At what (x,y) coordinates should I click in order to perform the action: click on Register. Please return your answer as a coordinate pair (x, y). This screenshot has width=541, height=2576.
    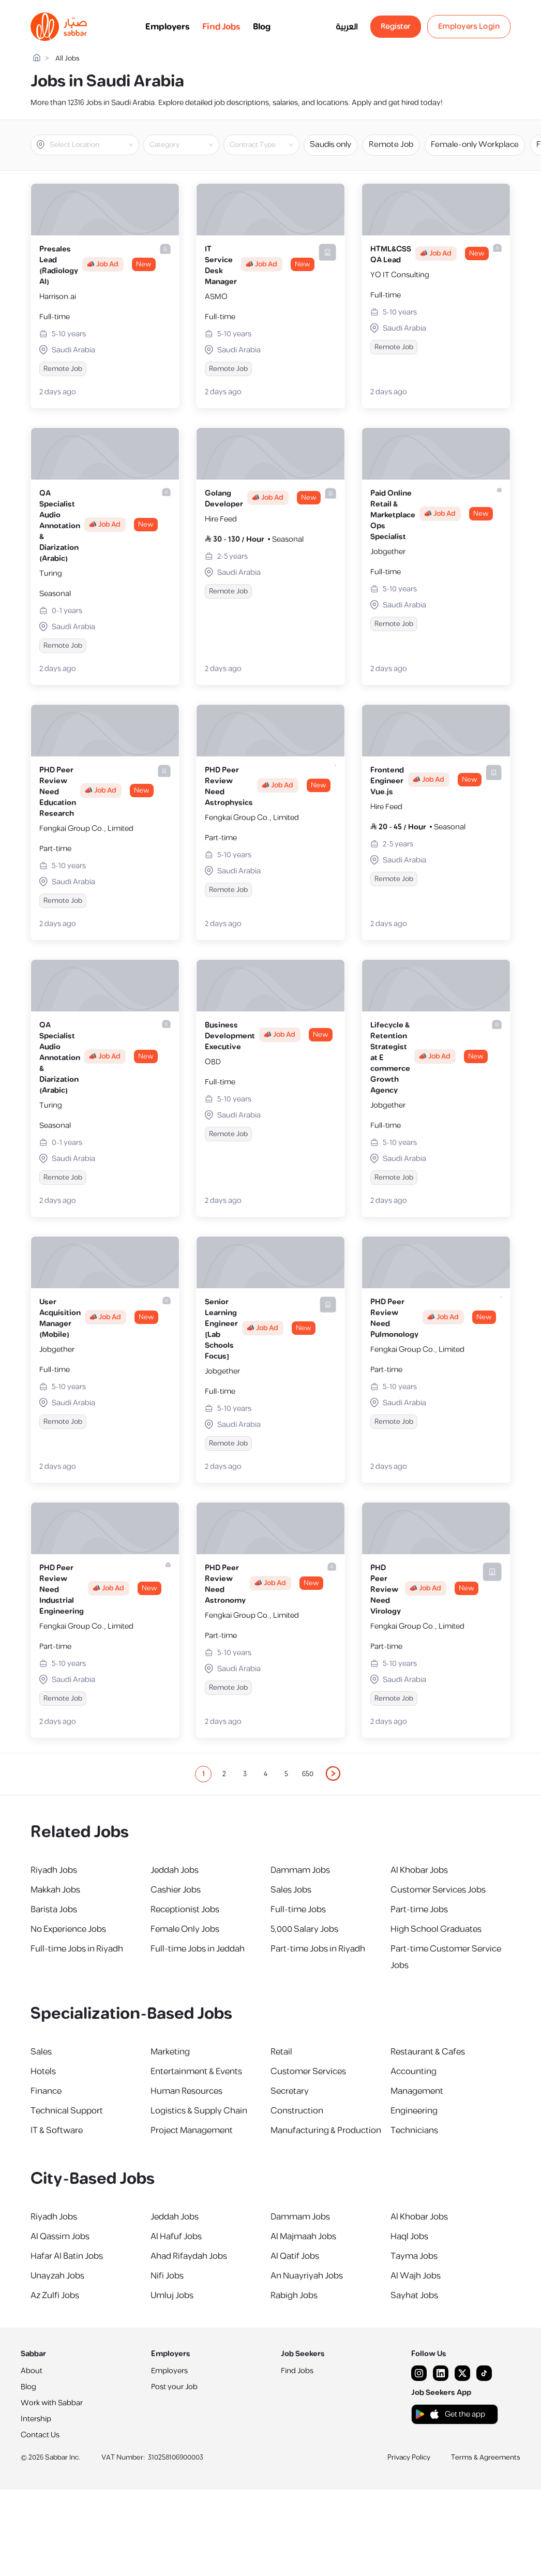
    Looking at the image, I should click on (396, 27).